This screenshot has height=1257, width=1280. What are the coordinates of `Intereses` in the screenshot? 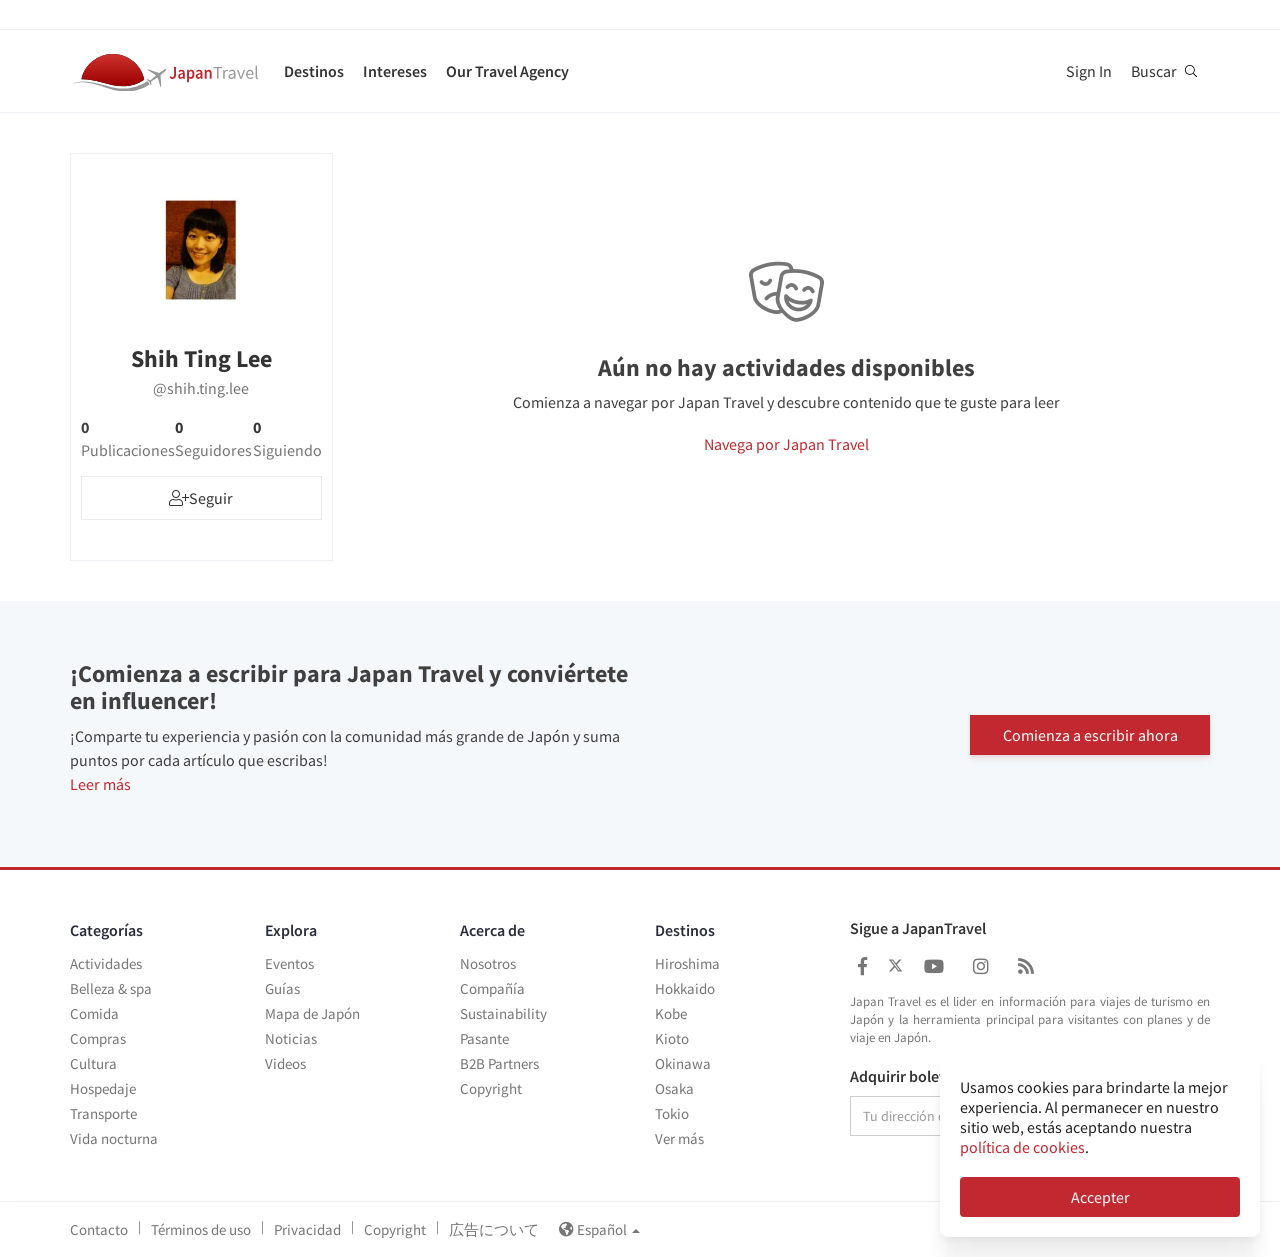 It's located at (395, 71).